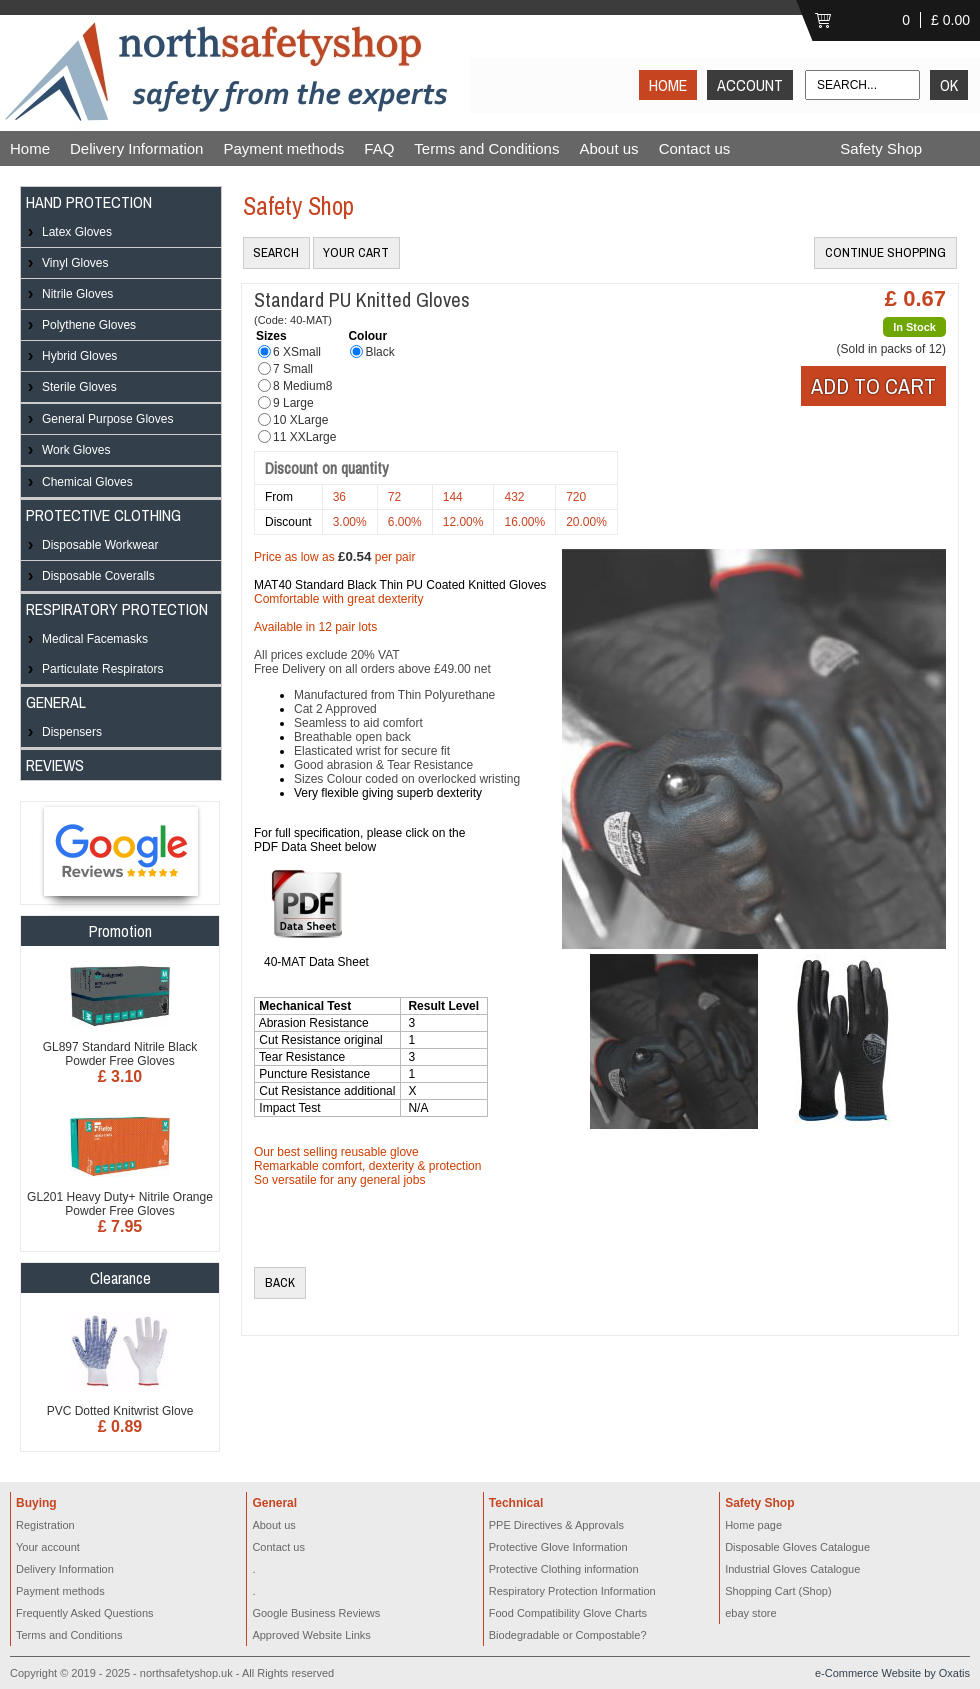 This screenshot has height=1689, width=980. I want to click on Disposable Coveralls, so click(98, 576).